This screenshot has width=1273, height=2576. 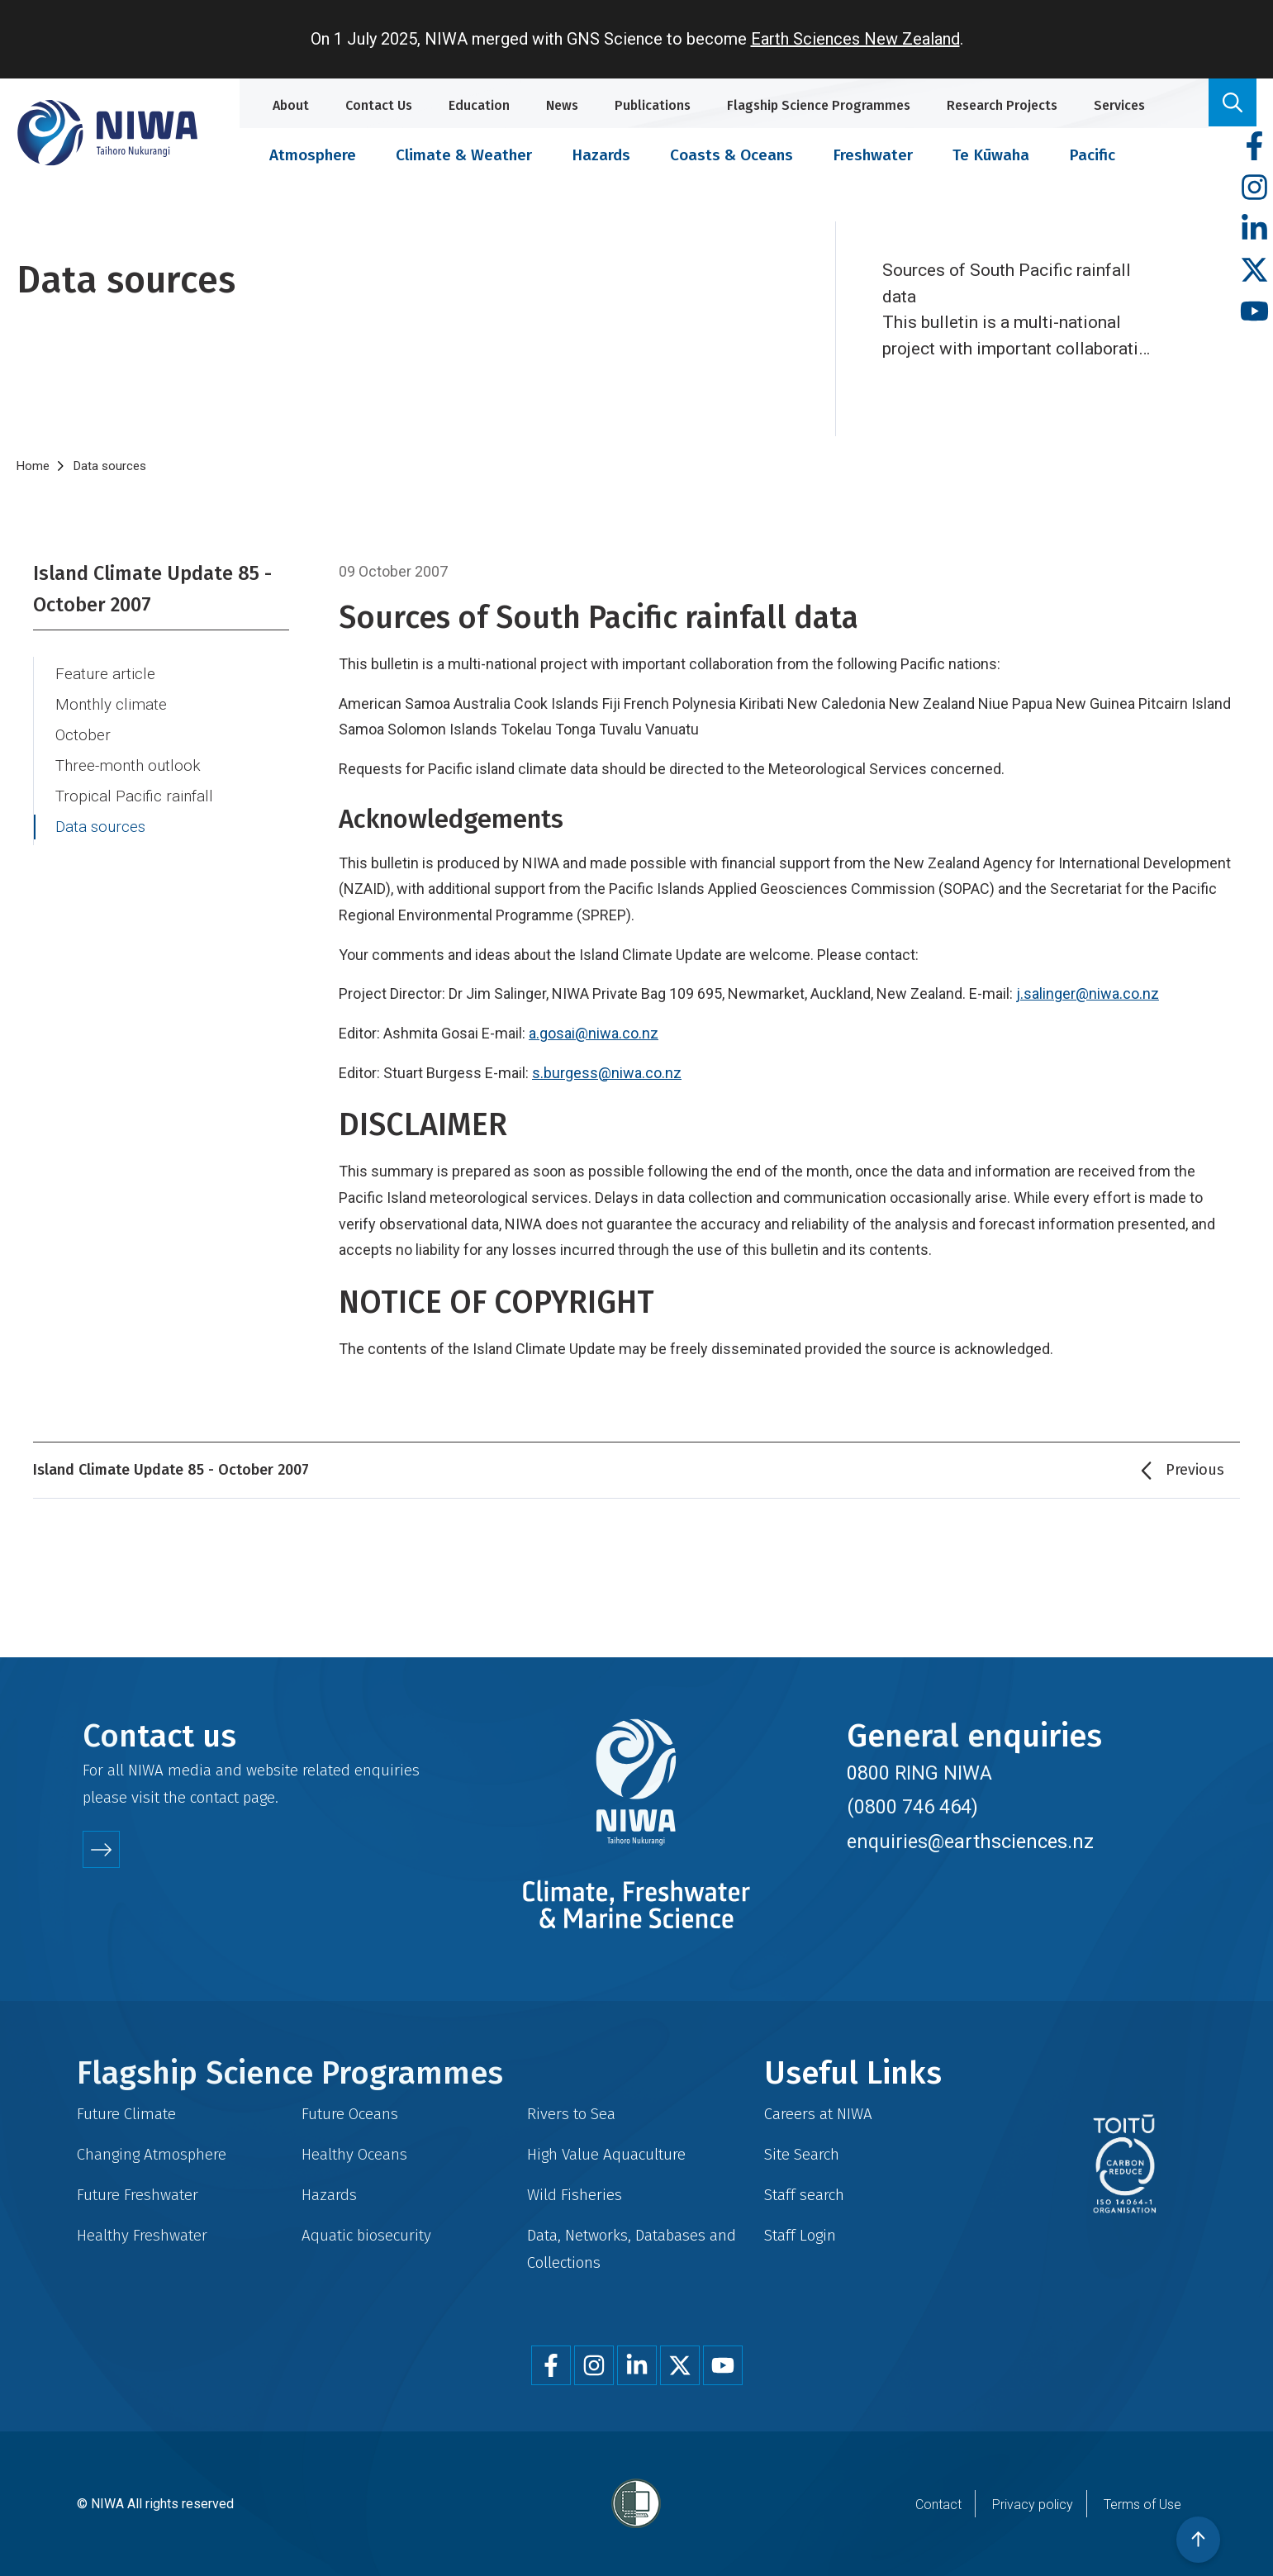 What do you see at coordinates (818, 2113) in the screenshot?
I see `Careers at NIWA` at bounding box center [818, 2113].